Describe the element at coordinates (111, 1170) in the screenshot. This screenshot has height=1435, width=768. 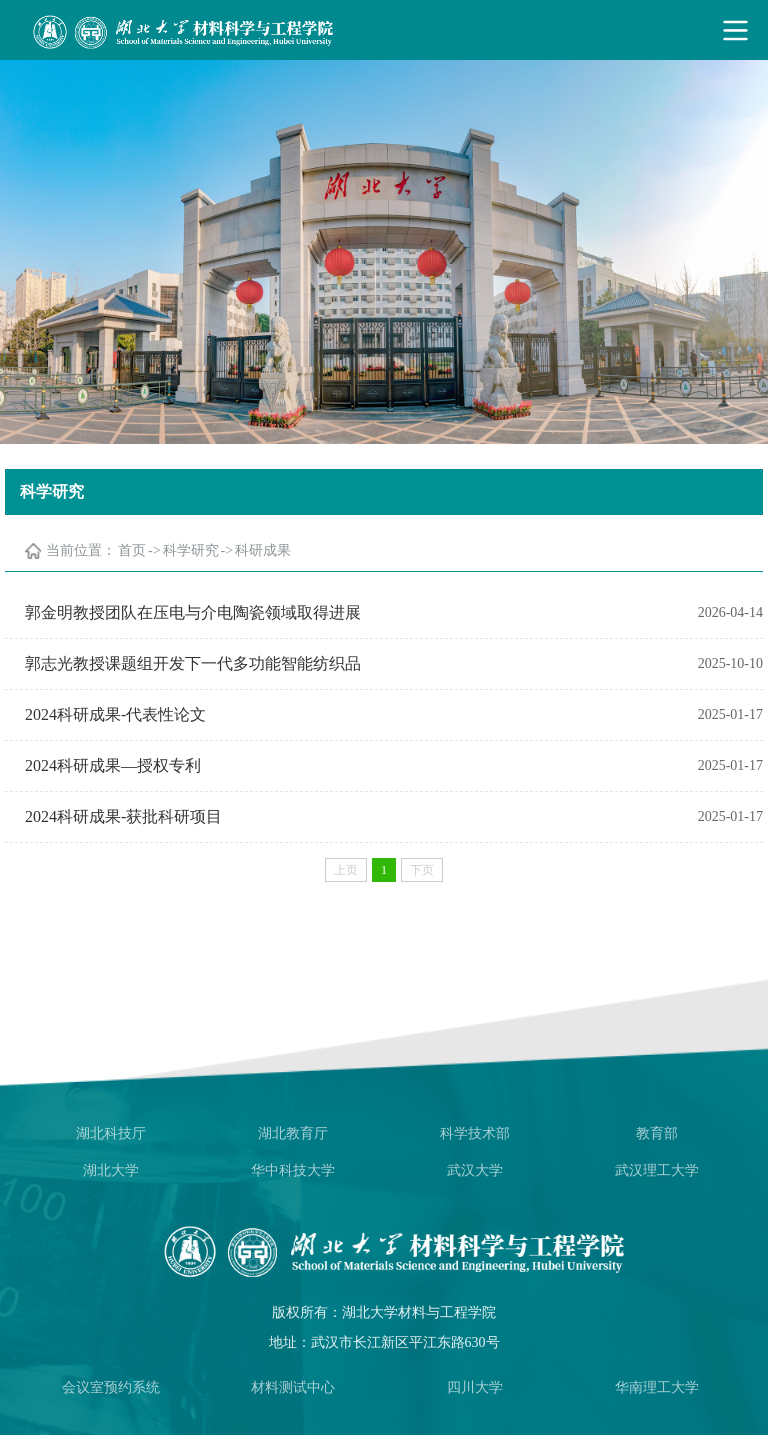
I see `湖北大学` at that location.